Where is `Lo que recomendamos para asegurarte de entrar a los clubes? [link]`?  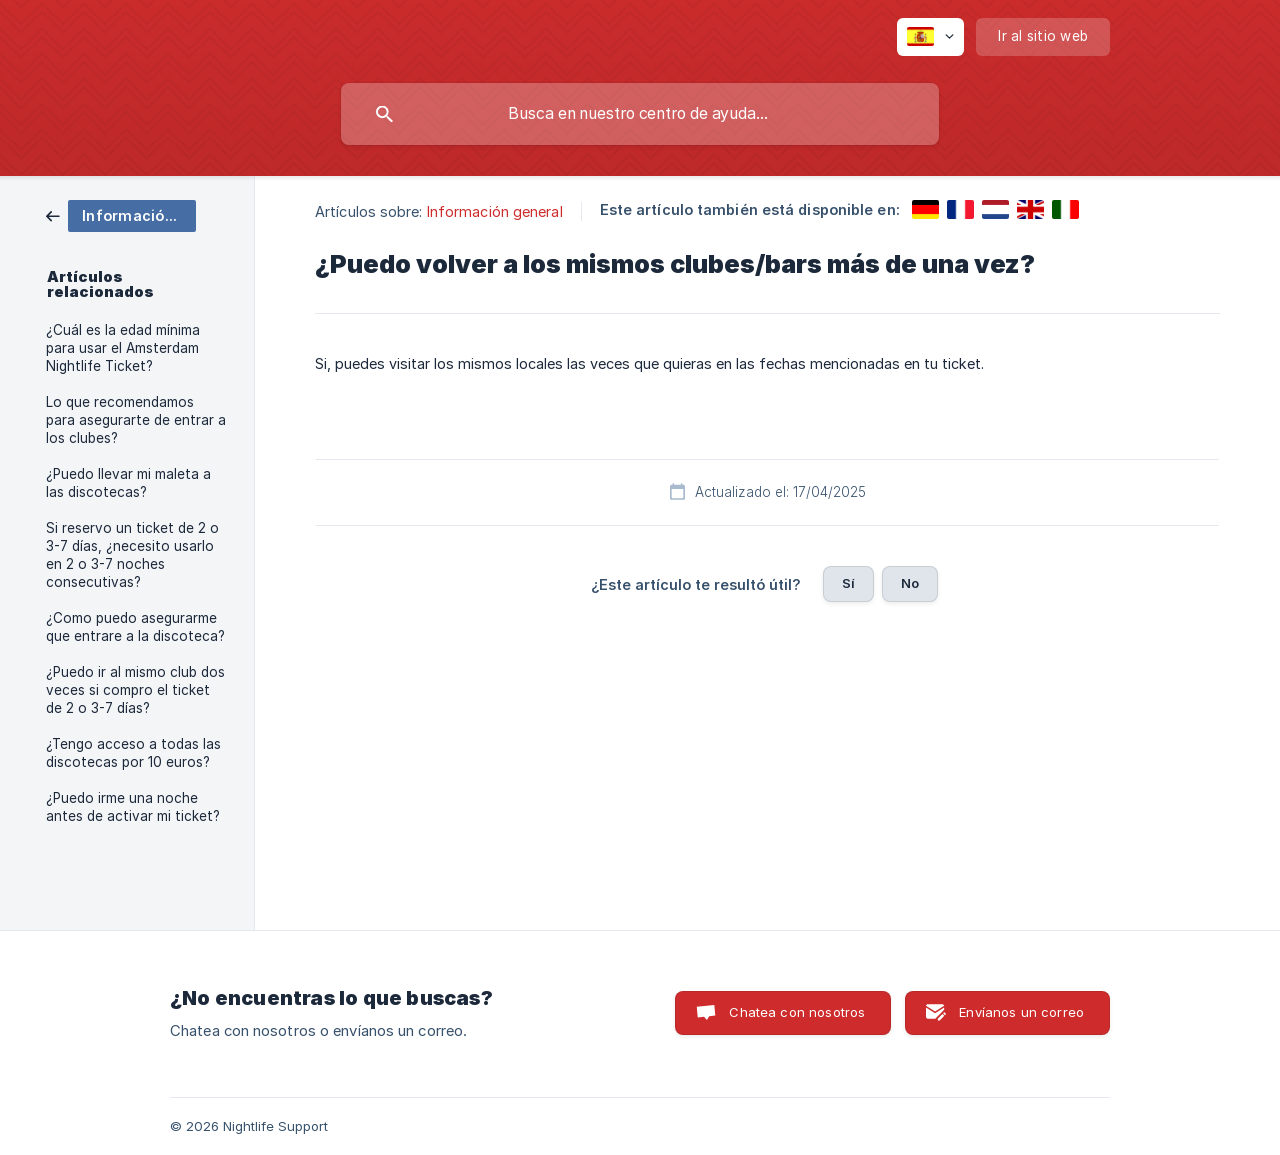 Lo que recomendamos para asegurarte de entrar a los clubes? [link] is located at coordinates (136, 420).